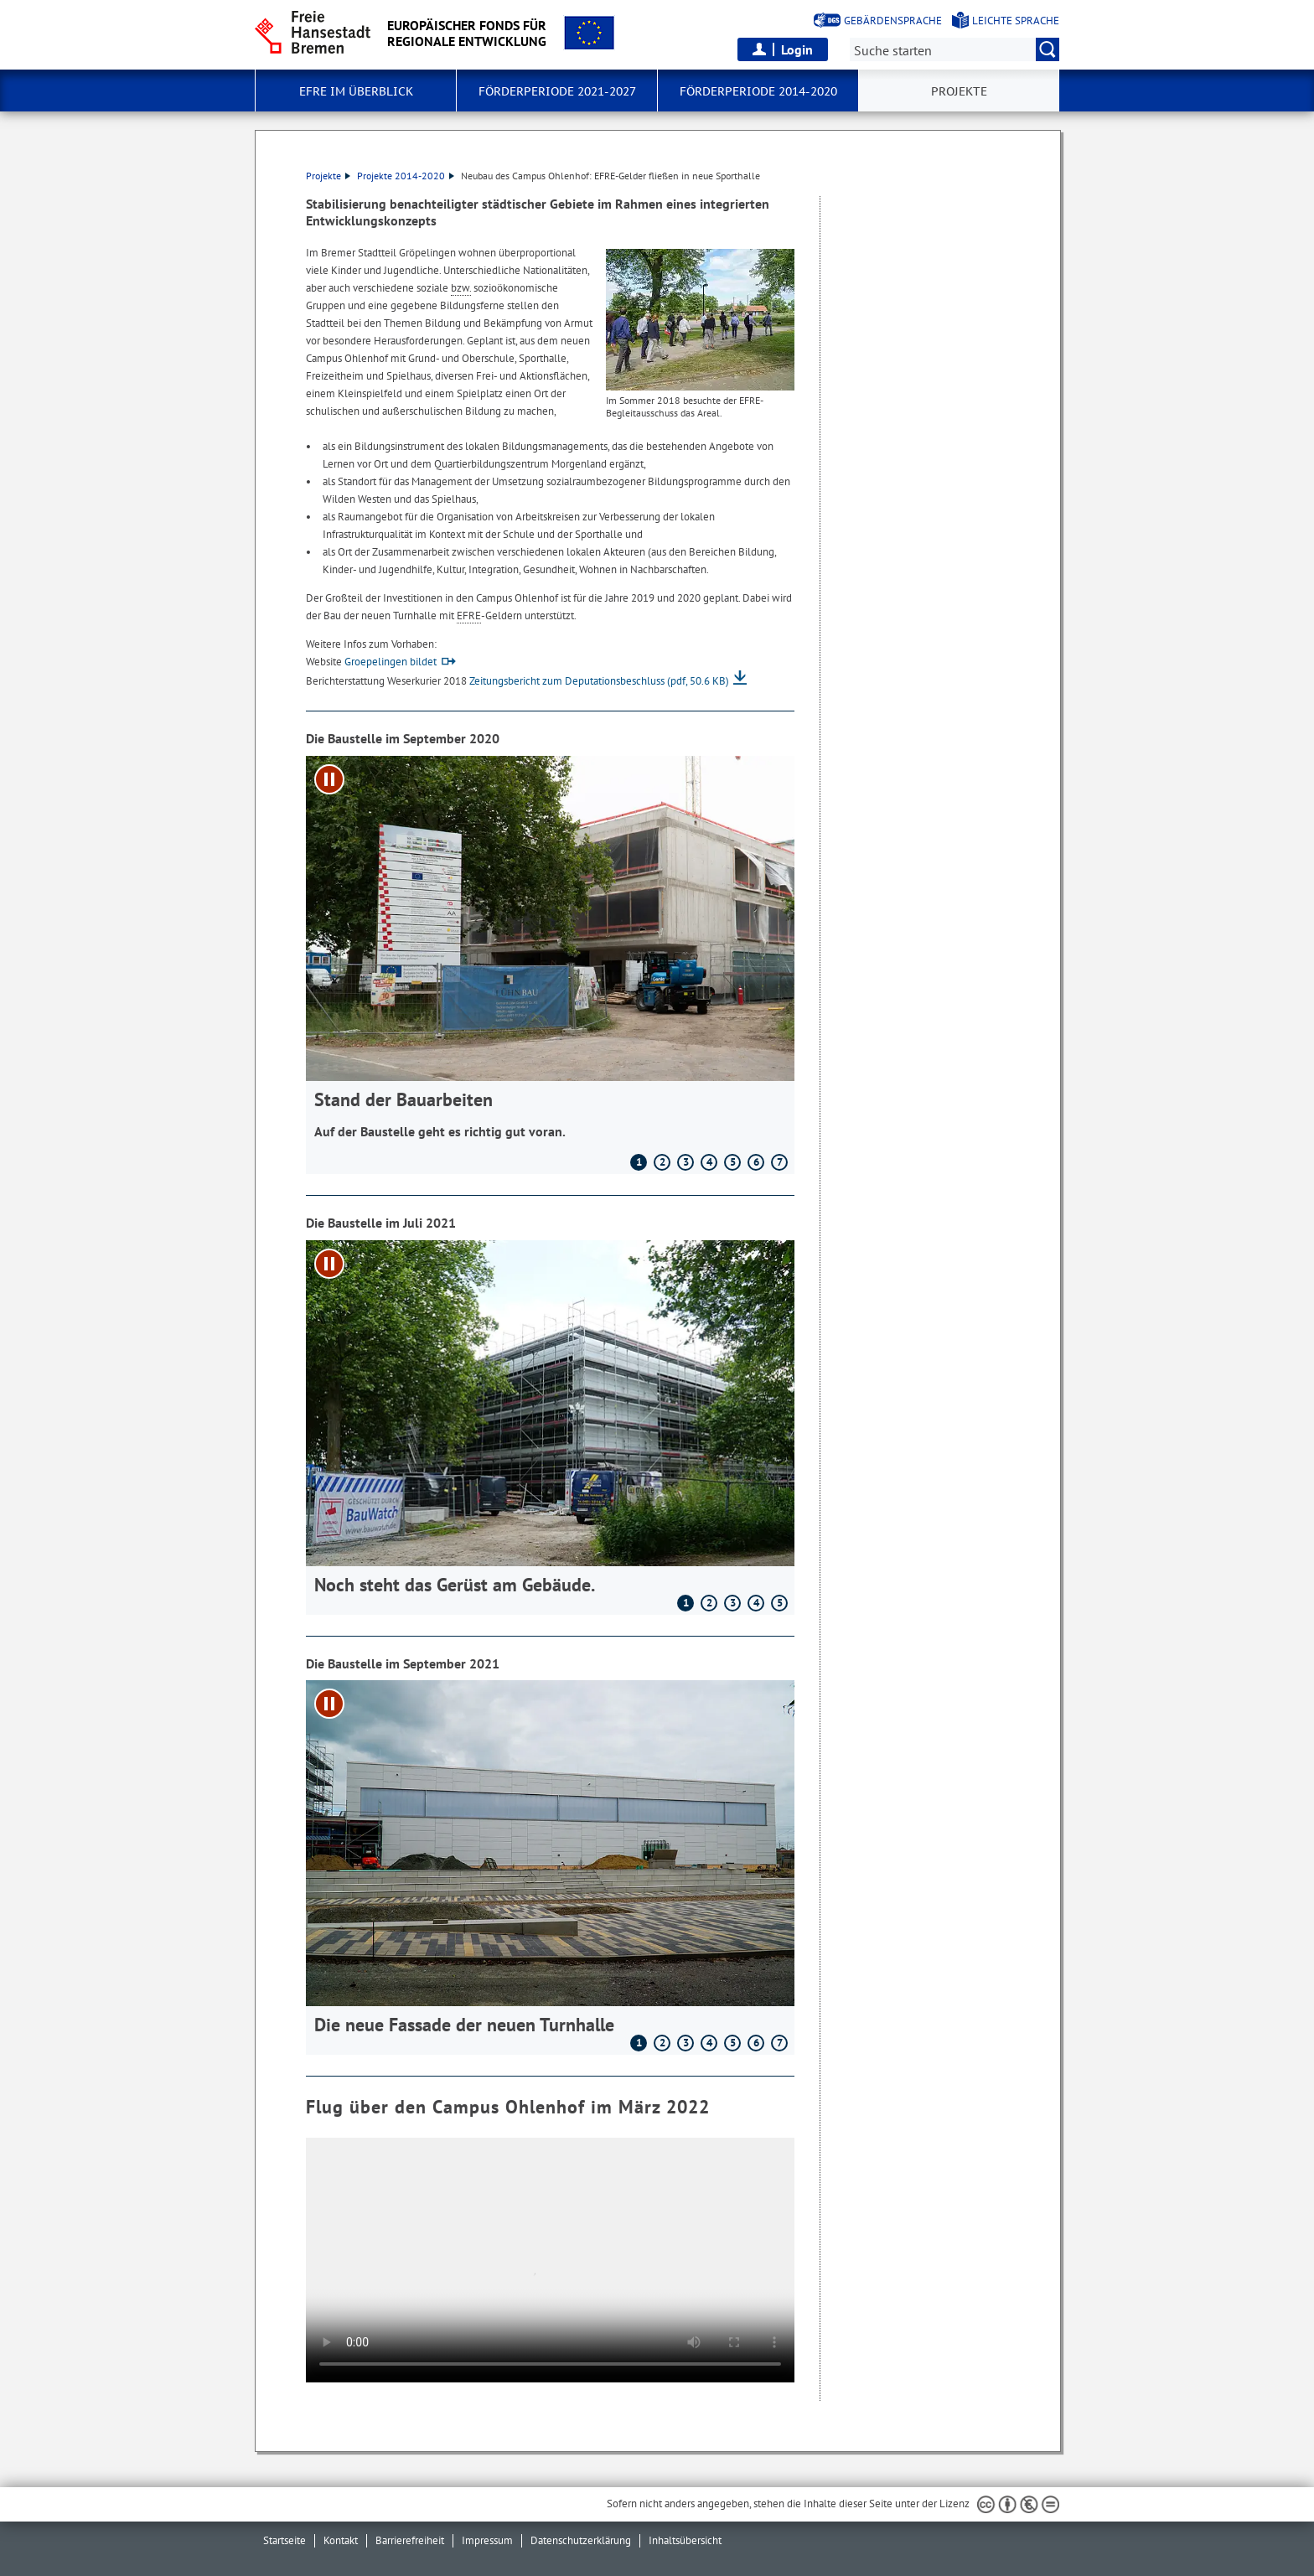  Describe the element at coordinates (599, 681) in the screenshot. I see `Zeitungsbericht zum Deputationsbeschluss` at that location.